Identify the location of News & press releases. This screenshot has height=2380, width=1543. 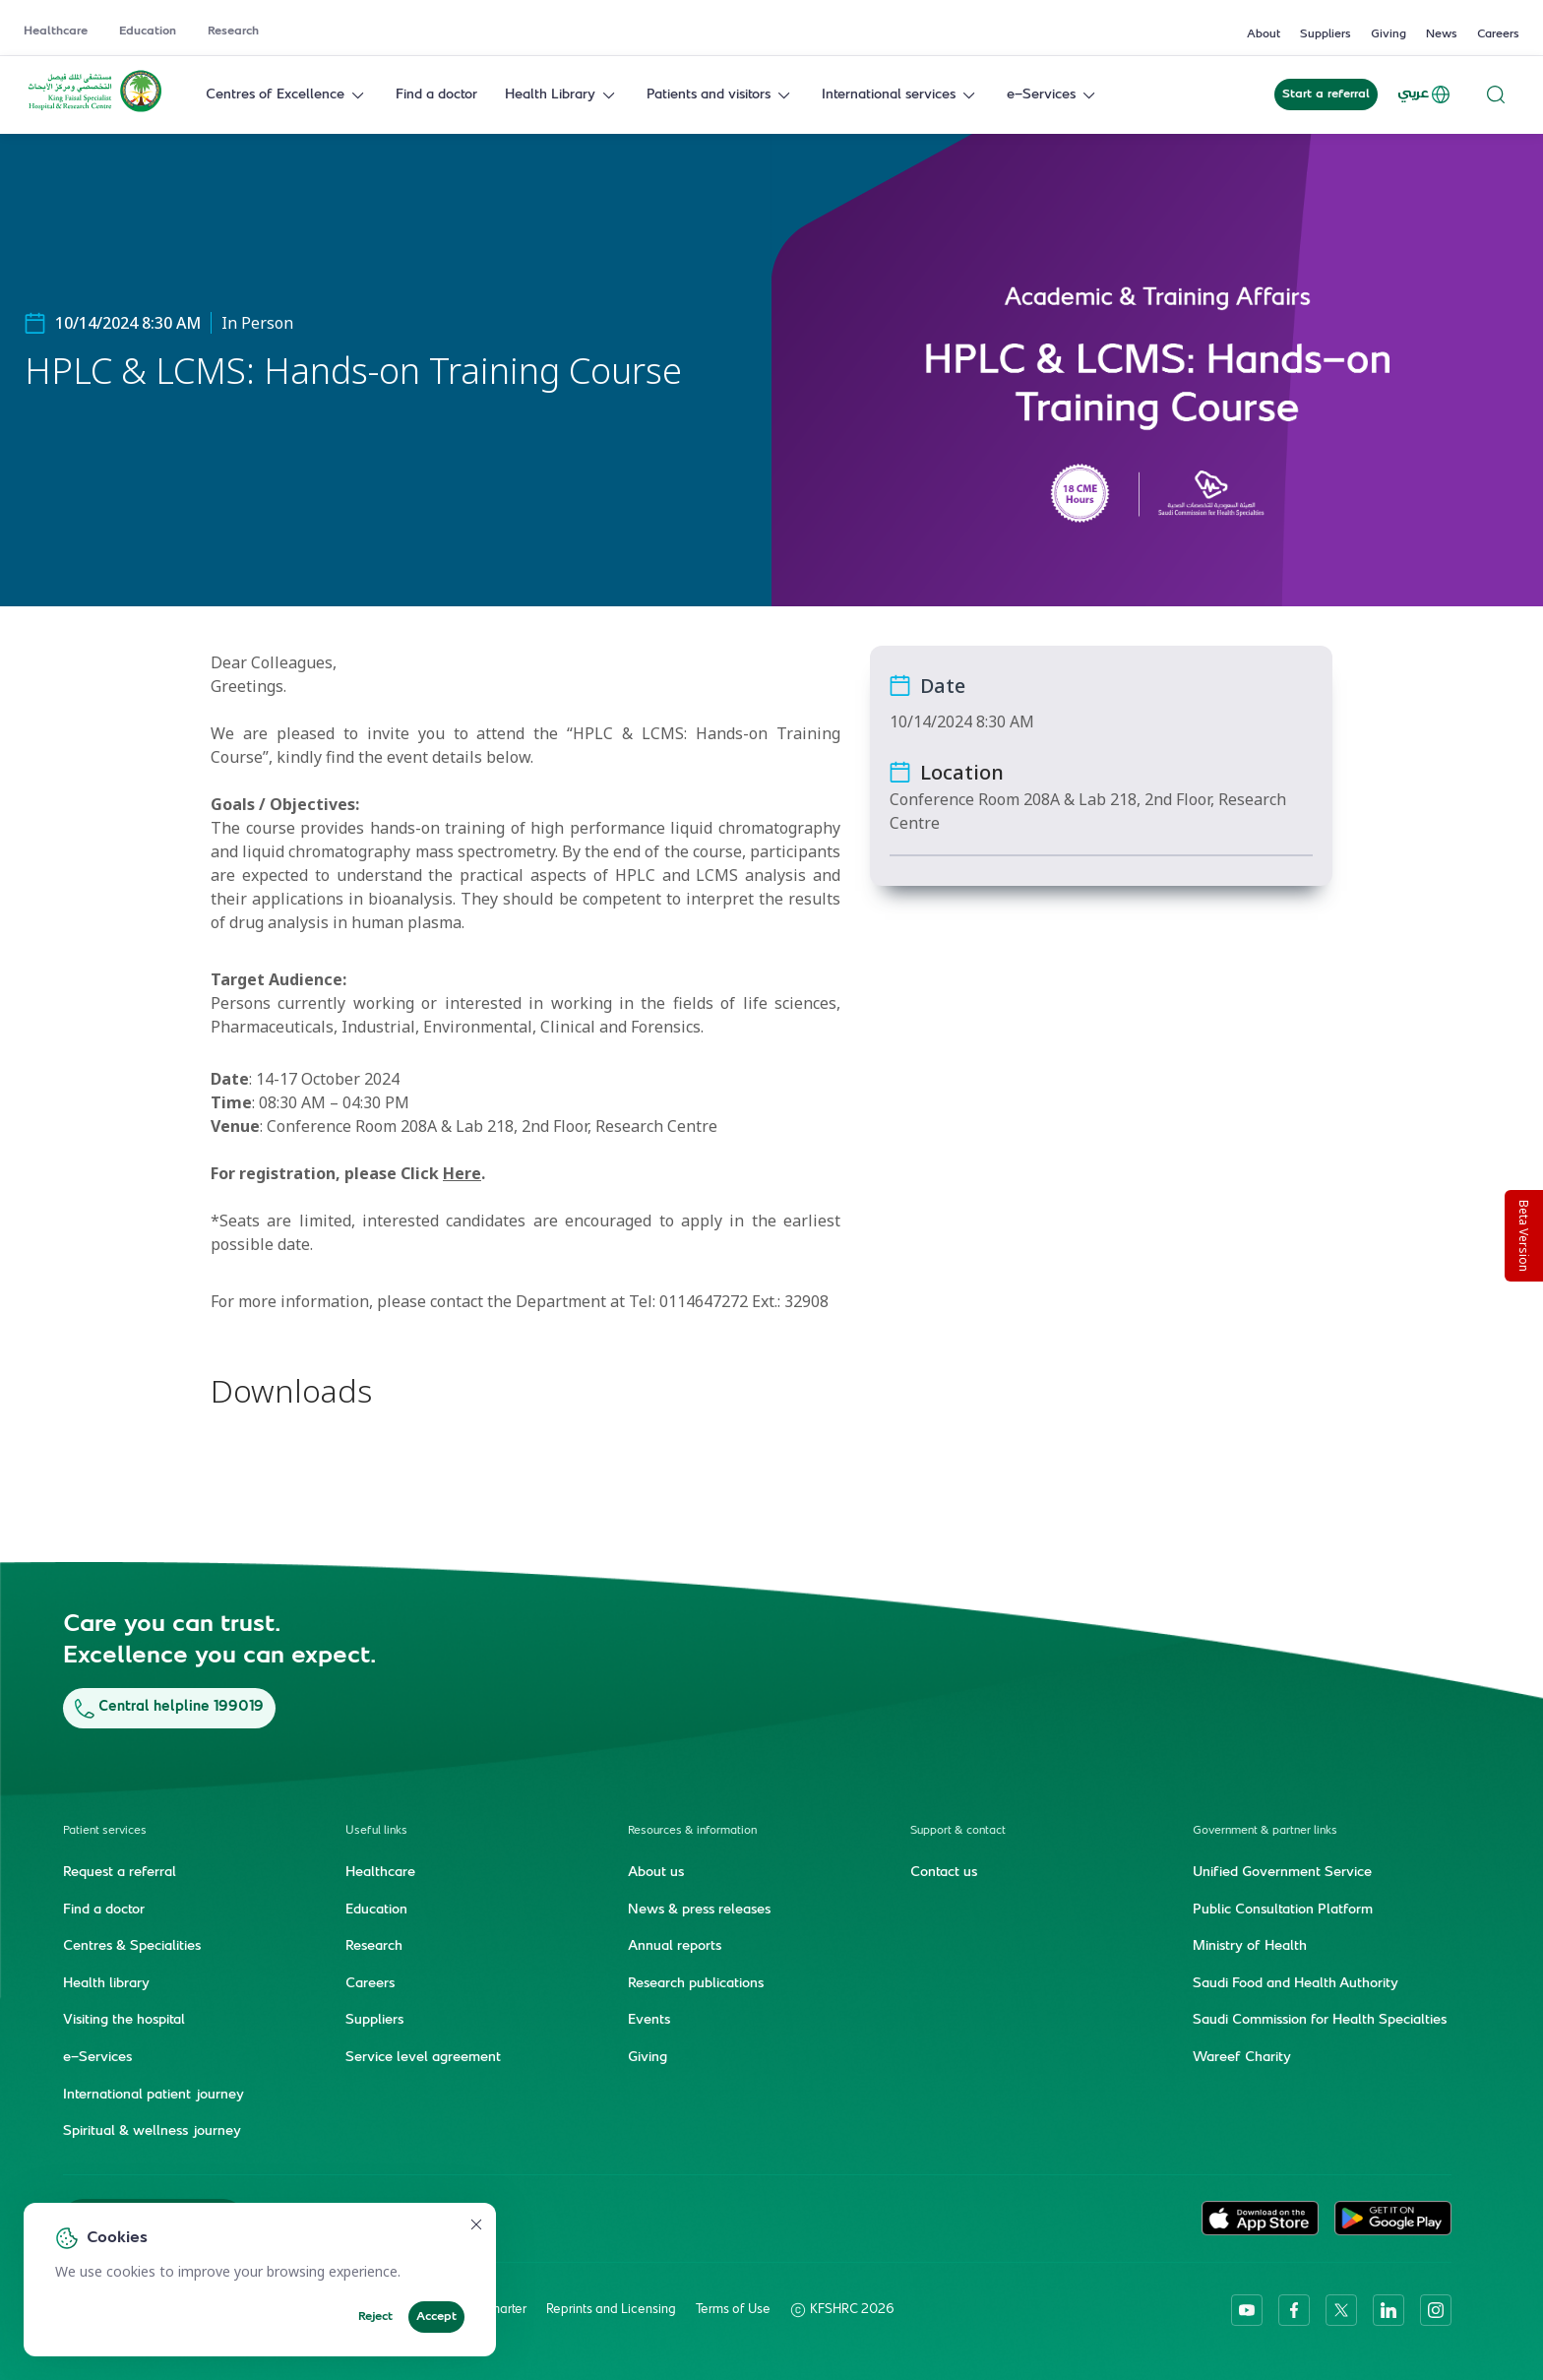
(699, 1909).